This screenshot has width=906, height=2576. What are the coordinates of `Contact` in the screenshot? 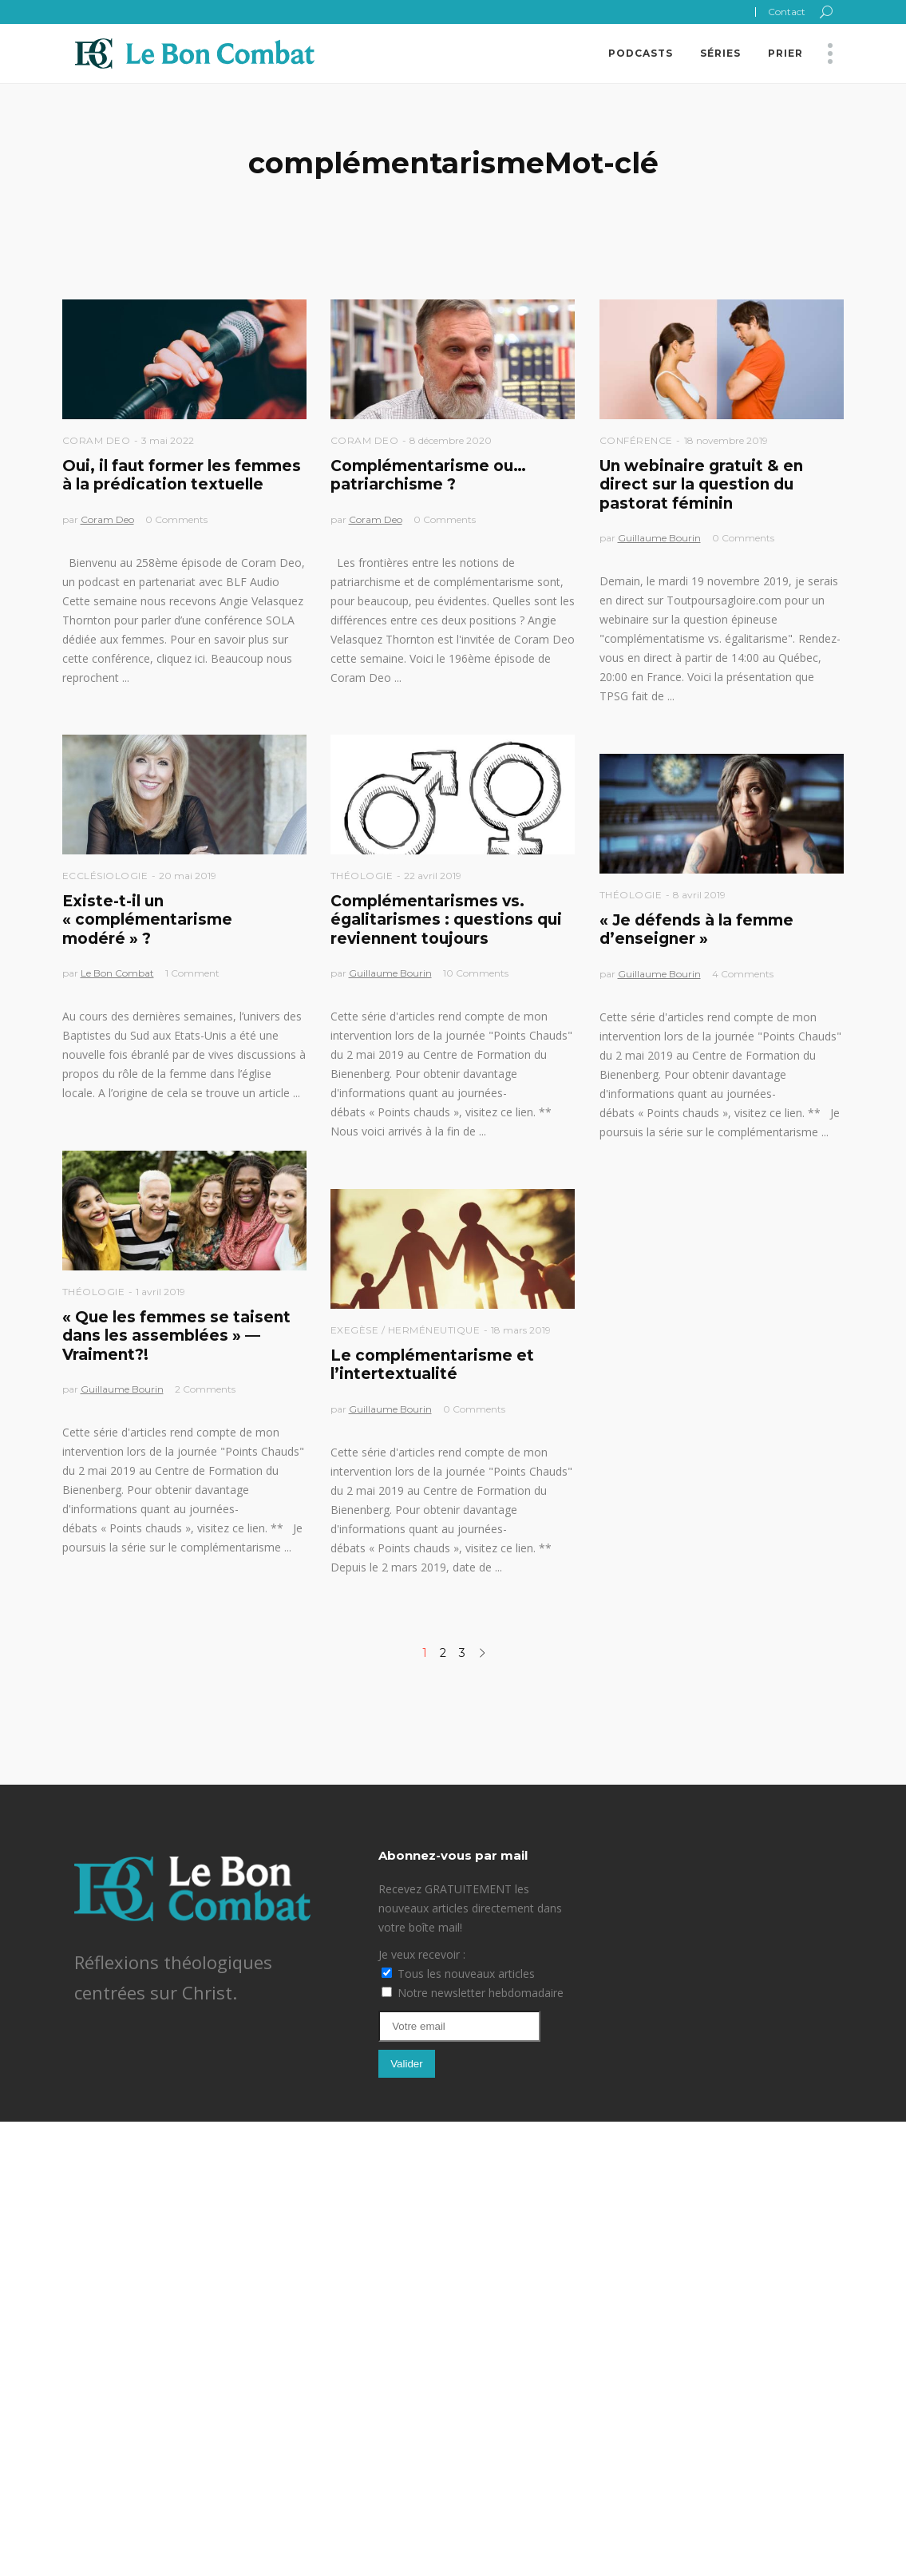 It's located at (786, 12).